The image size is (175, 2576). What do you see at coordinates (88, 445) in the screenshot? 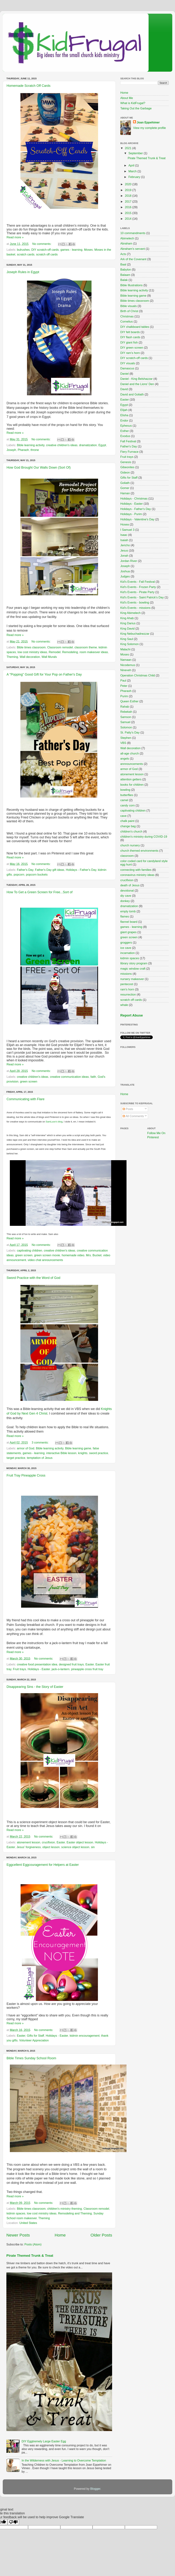
I see `dramatization` at bounding box center [88, 445].